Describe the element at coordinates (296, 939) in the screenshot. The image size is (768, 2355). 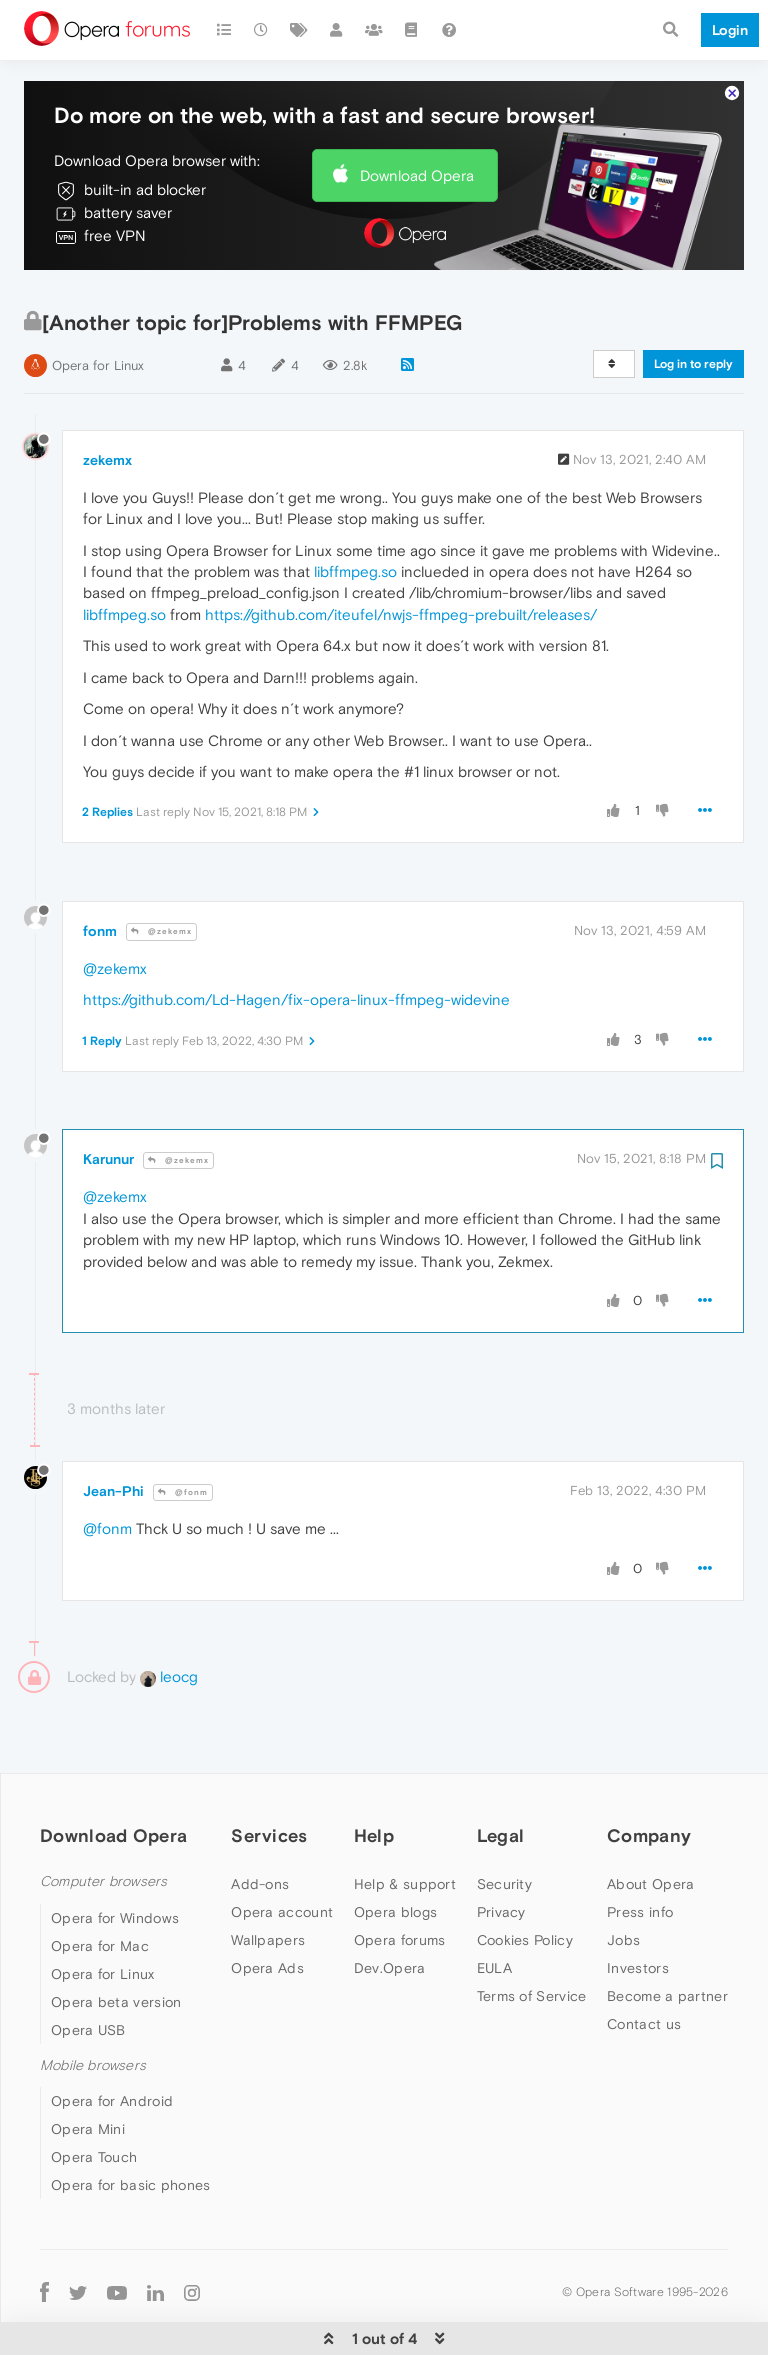
I see `https://github.com/Ld-Hagen/fix-opera-linux-ffmpeg-widevine` at that location.